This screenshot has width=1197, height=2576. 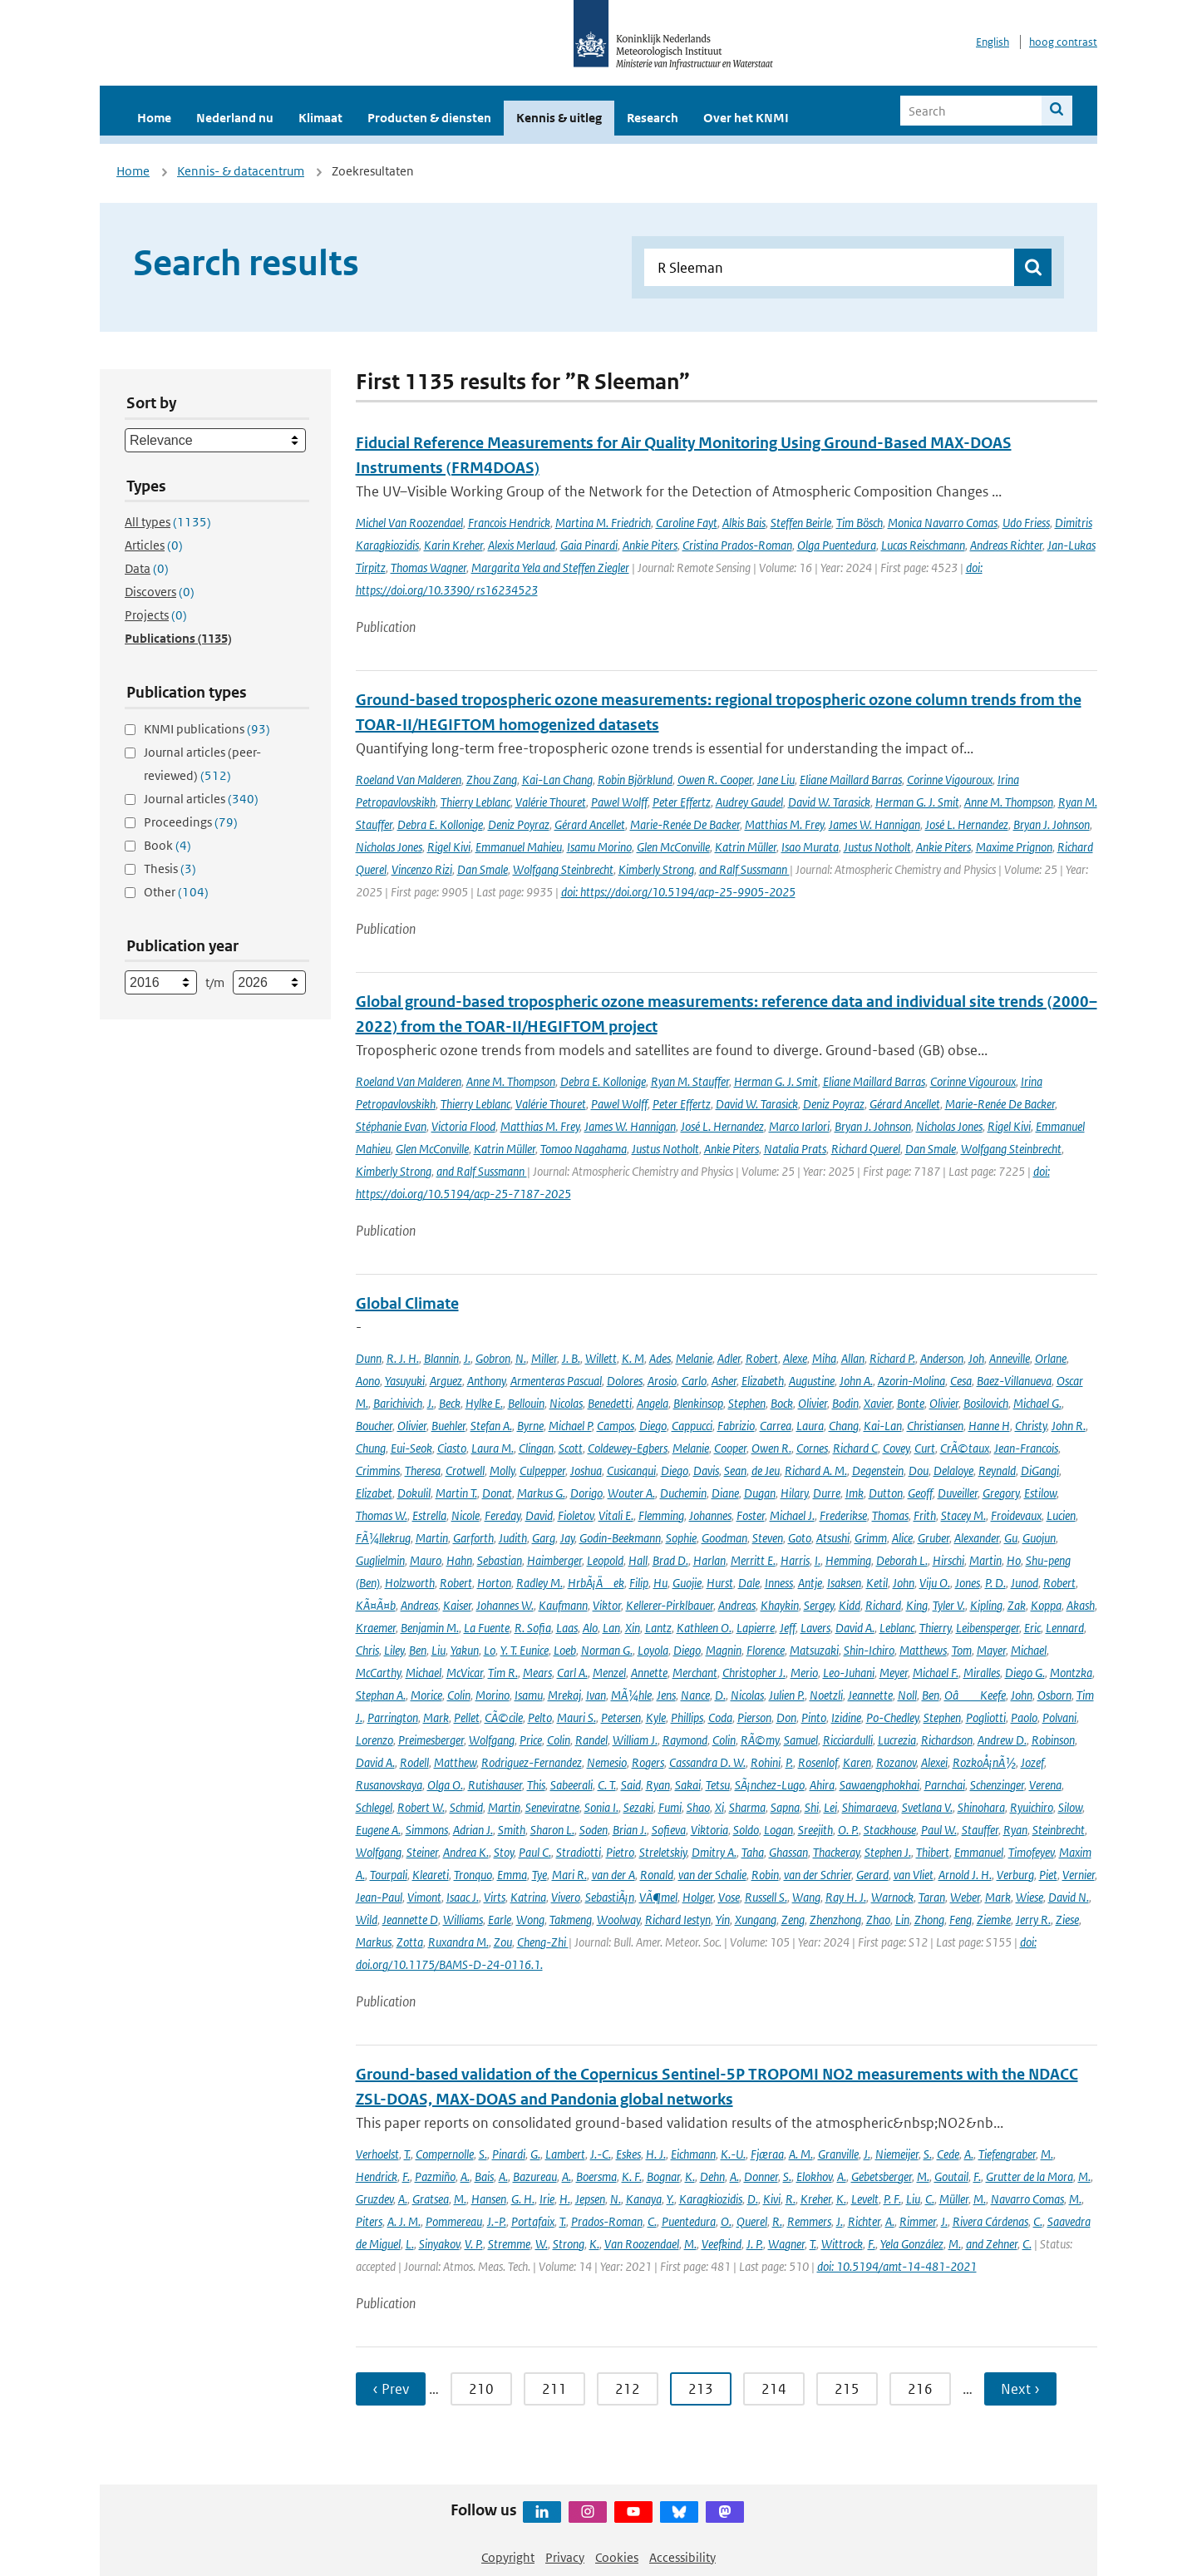 I want to click on Stackhouse, so click(x=890, y=1830).